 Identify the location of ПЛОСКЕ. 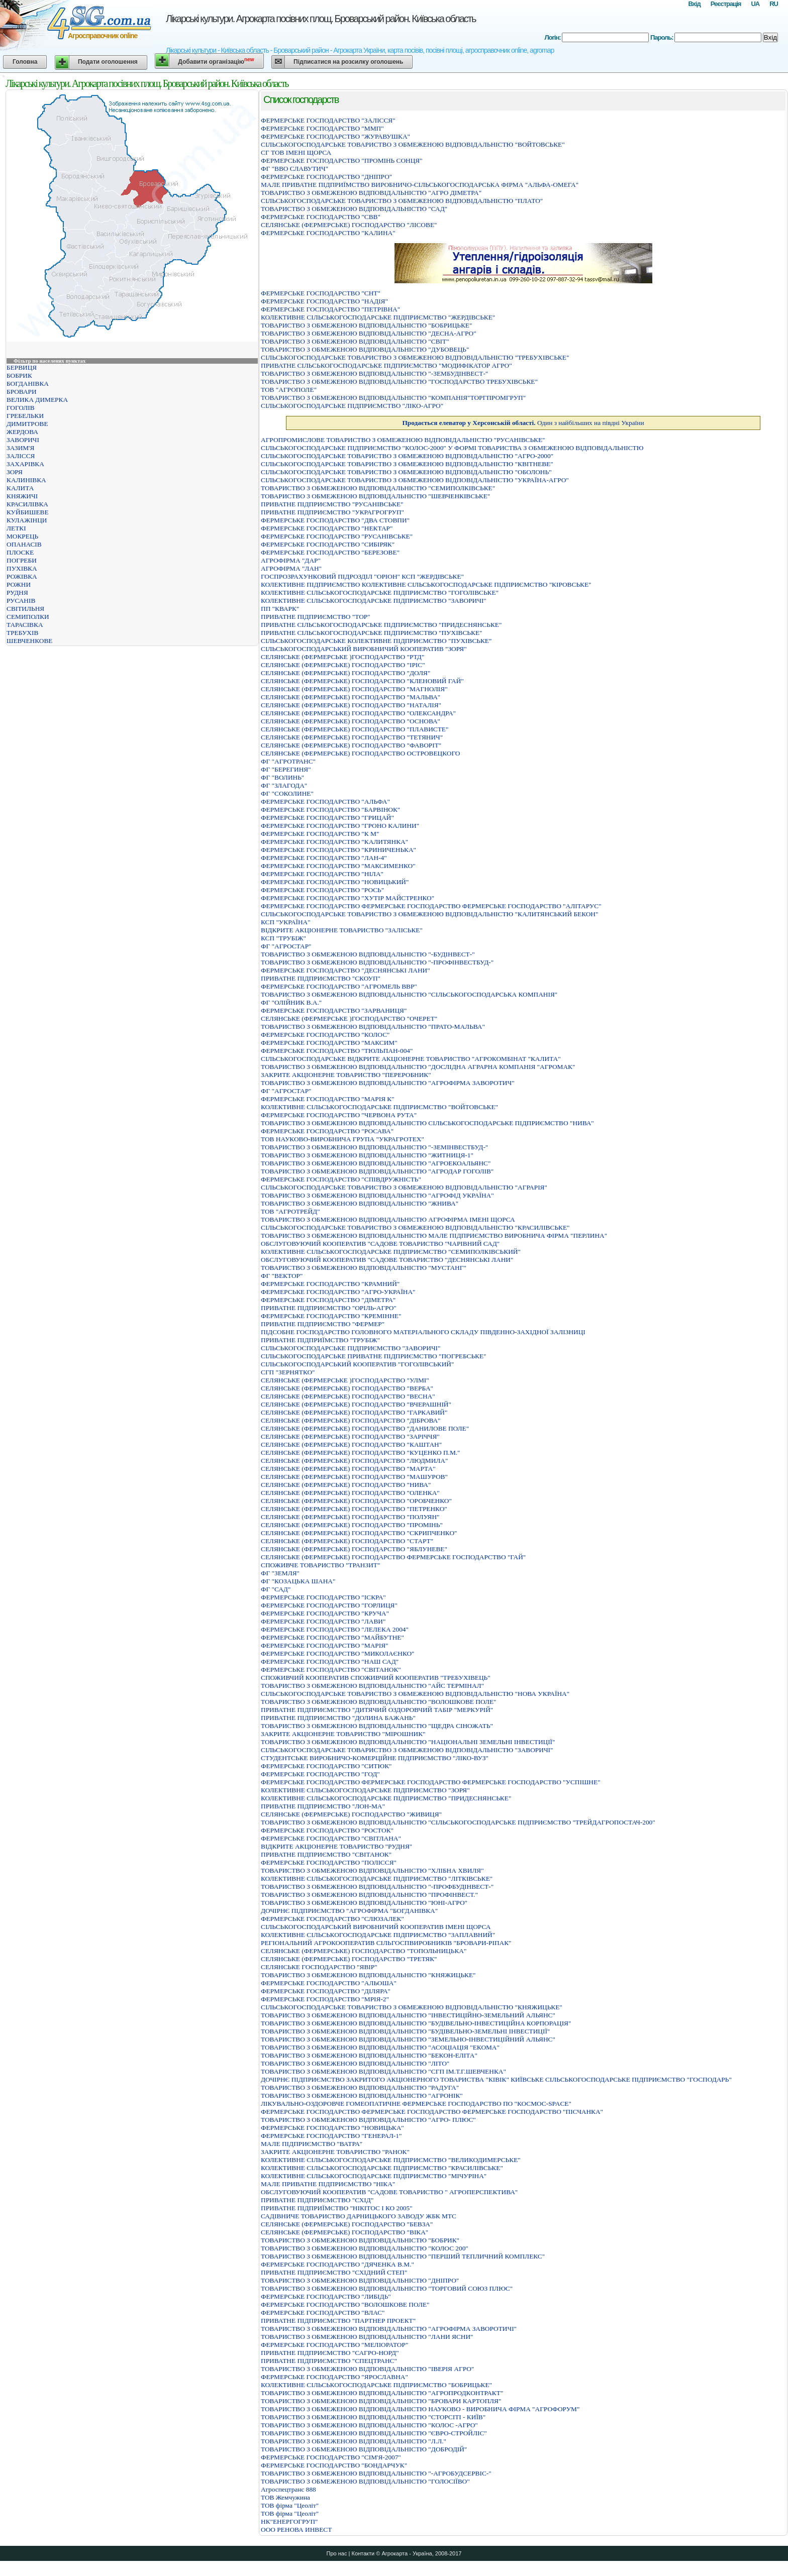
(20, 552).